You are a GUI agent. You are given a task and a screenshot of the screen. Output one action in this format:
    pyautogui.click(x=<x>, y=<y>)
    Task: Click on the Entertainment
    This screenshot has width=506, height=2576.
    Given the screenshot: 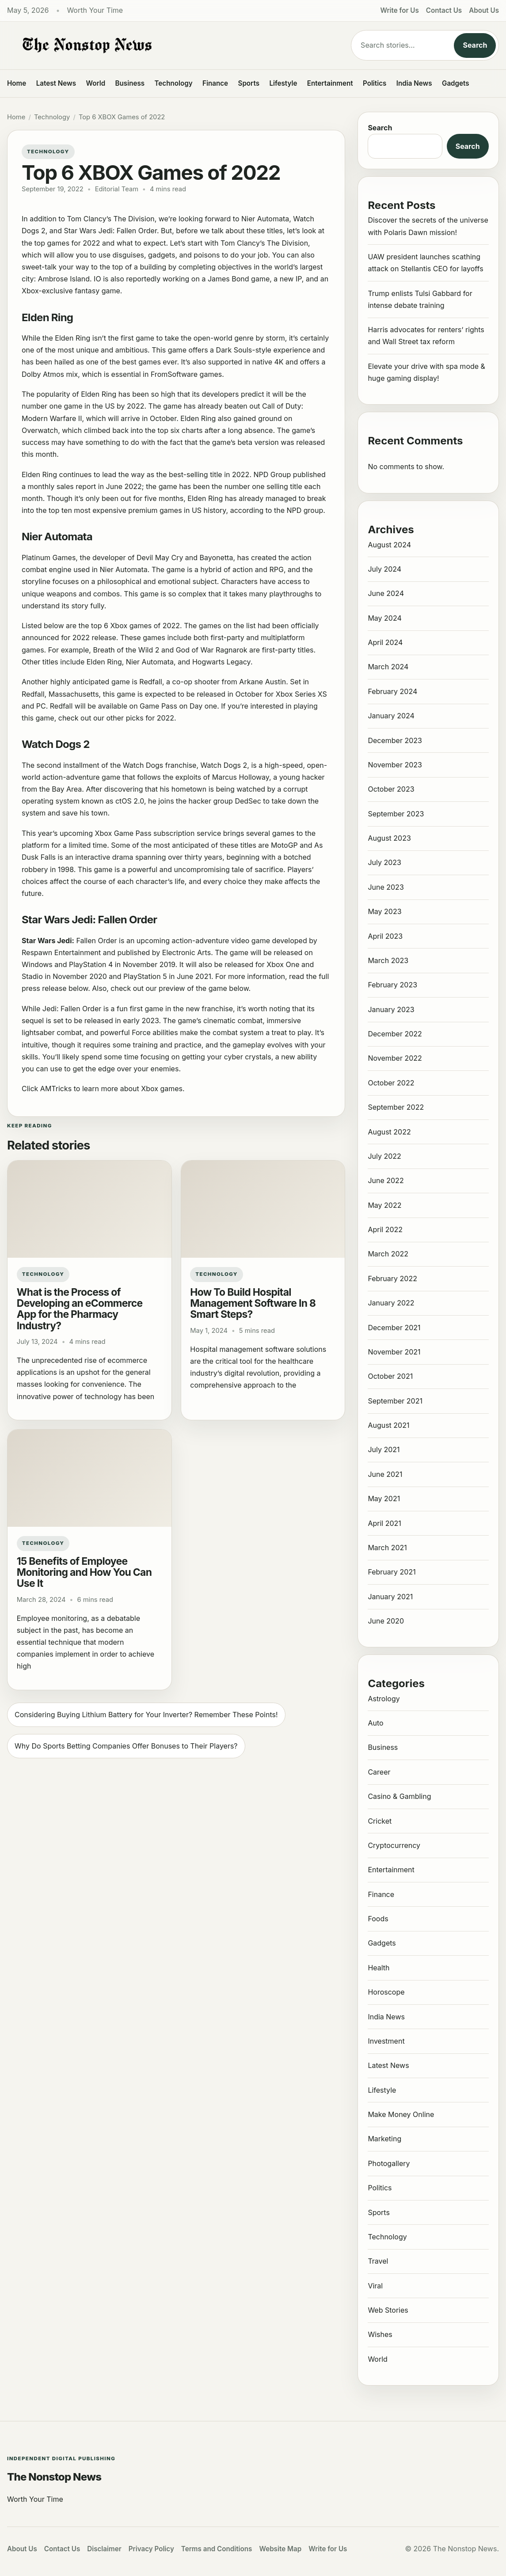 What is the action you would take?
    pyautogui.click(x=330, y=83)
    